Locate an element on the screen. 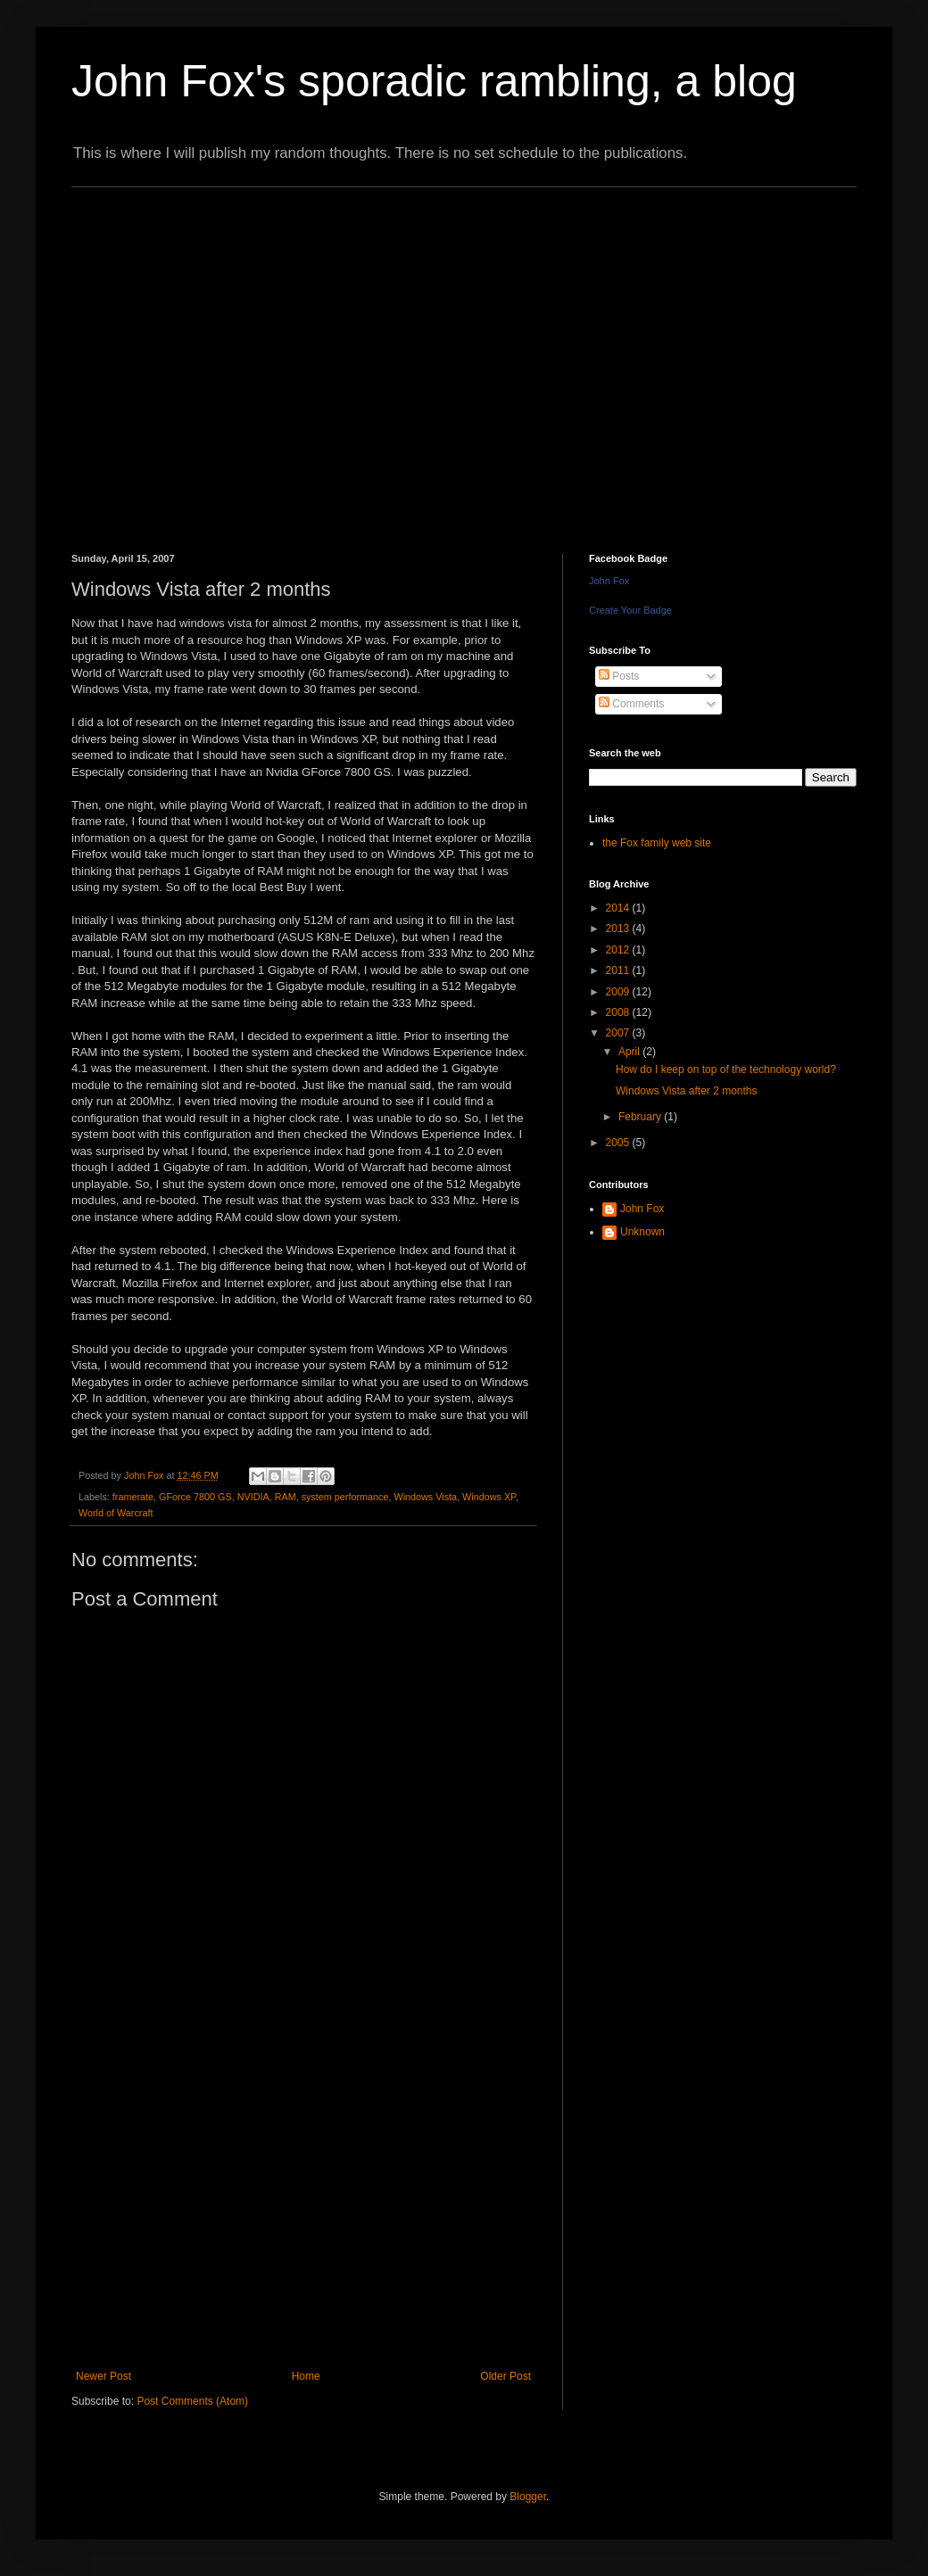  Unknown is located at coordinates (642, 1232).